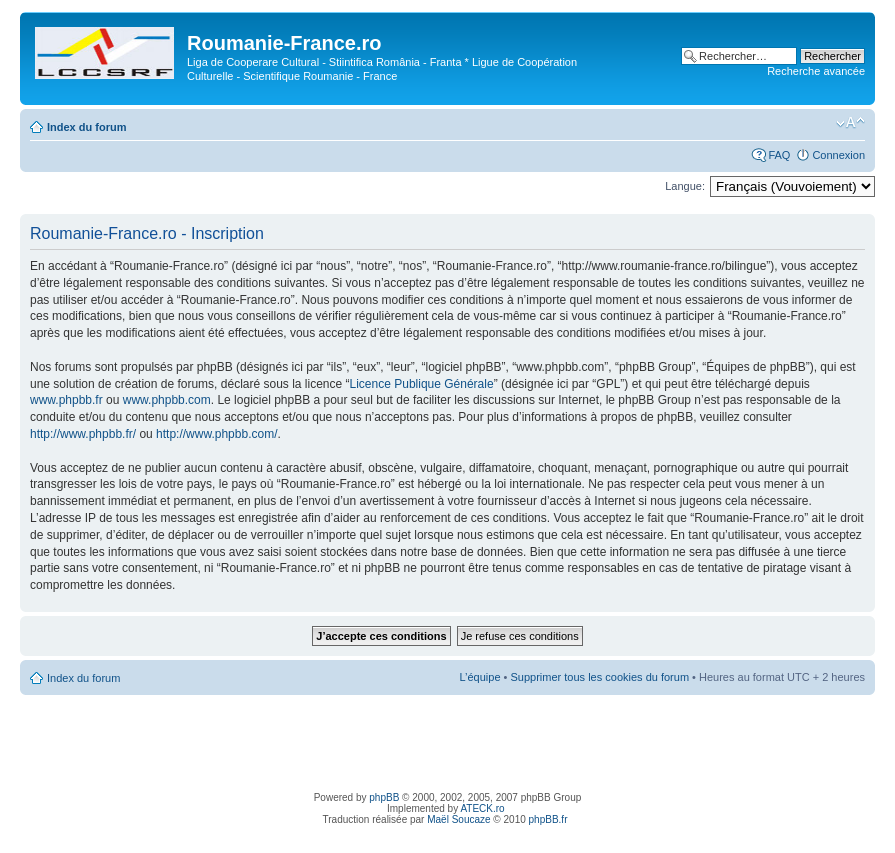 The width and height of the screenshot is (895, 853). What do you see at coordinates (816, 71) in the screenshot?
I see `Recherche avancée` at bounding box center [816, 71].